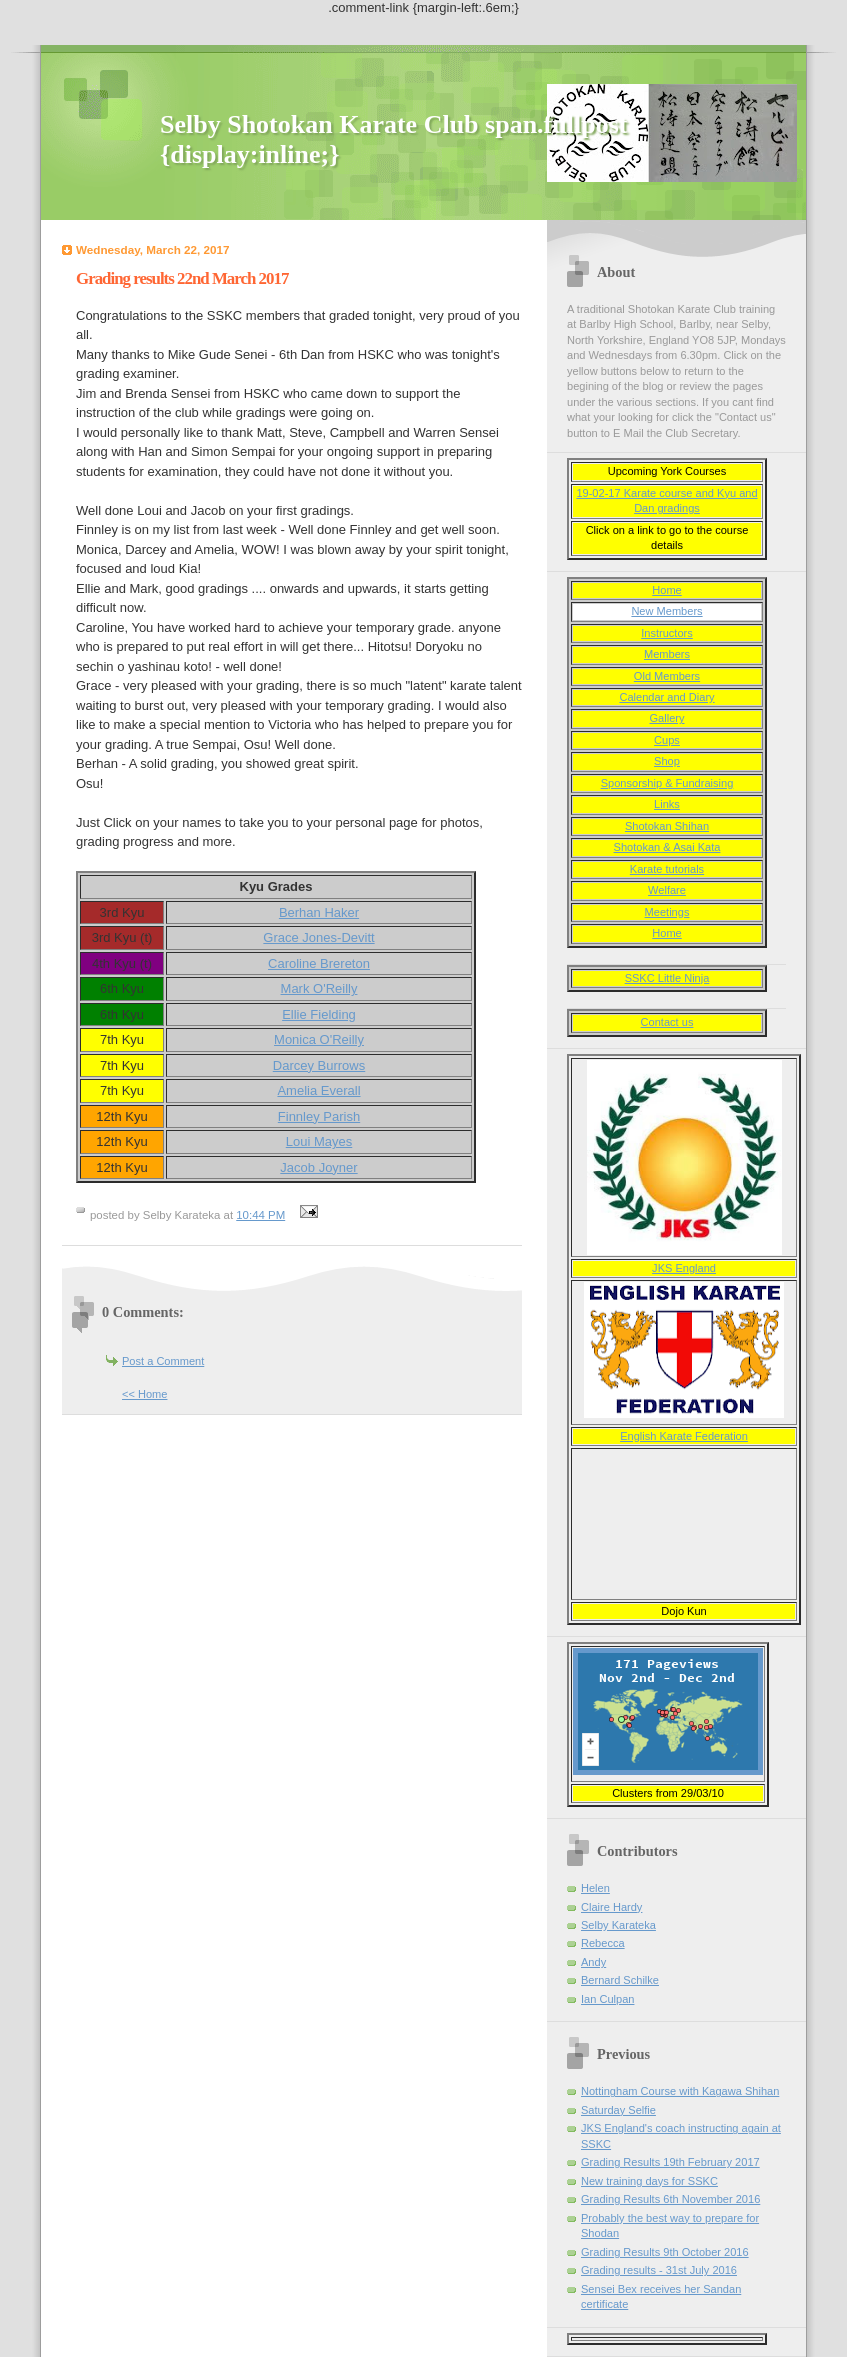 This screenshot has height=2357, width=847. What do you see at coordinates (667, 633) in the screenshot?
I see `Instructors` at bounding box center [667, 633].